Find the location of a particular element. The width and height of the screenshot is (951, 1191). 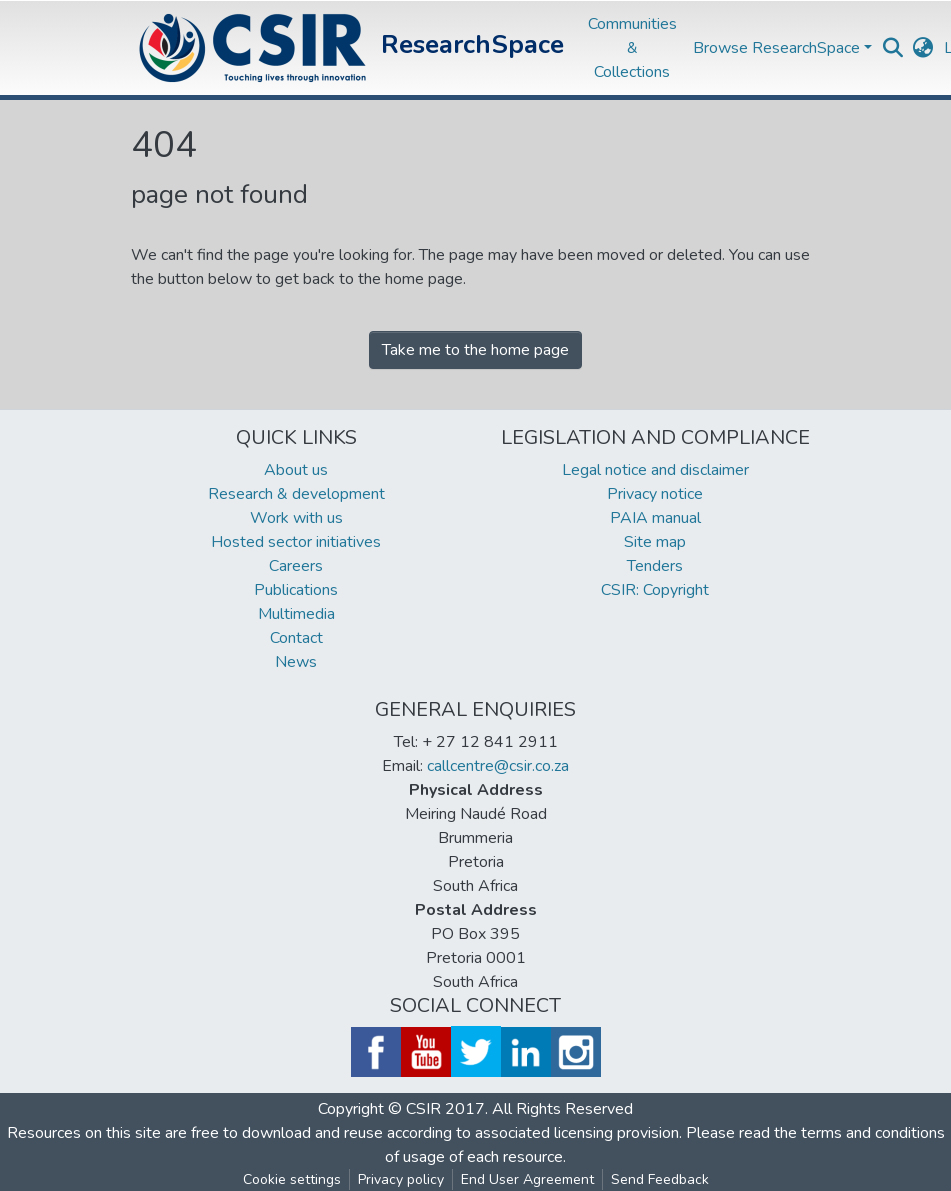

Research & development is located at coordinates (296, 494).